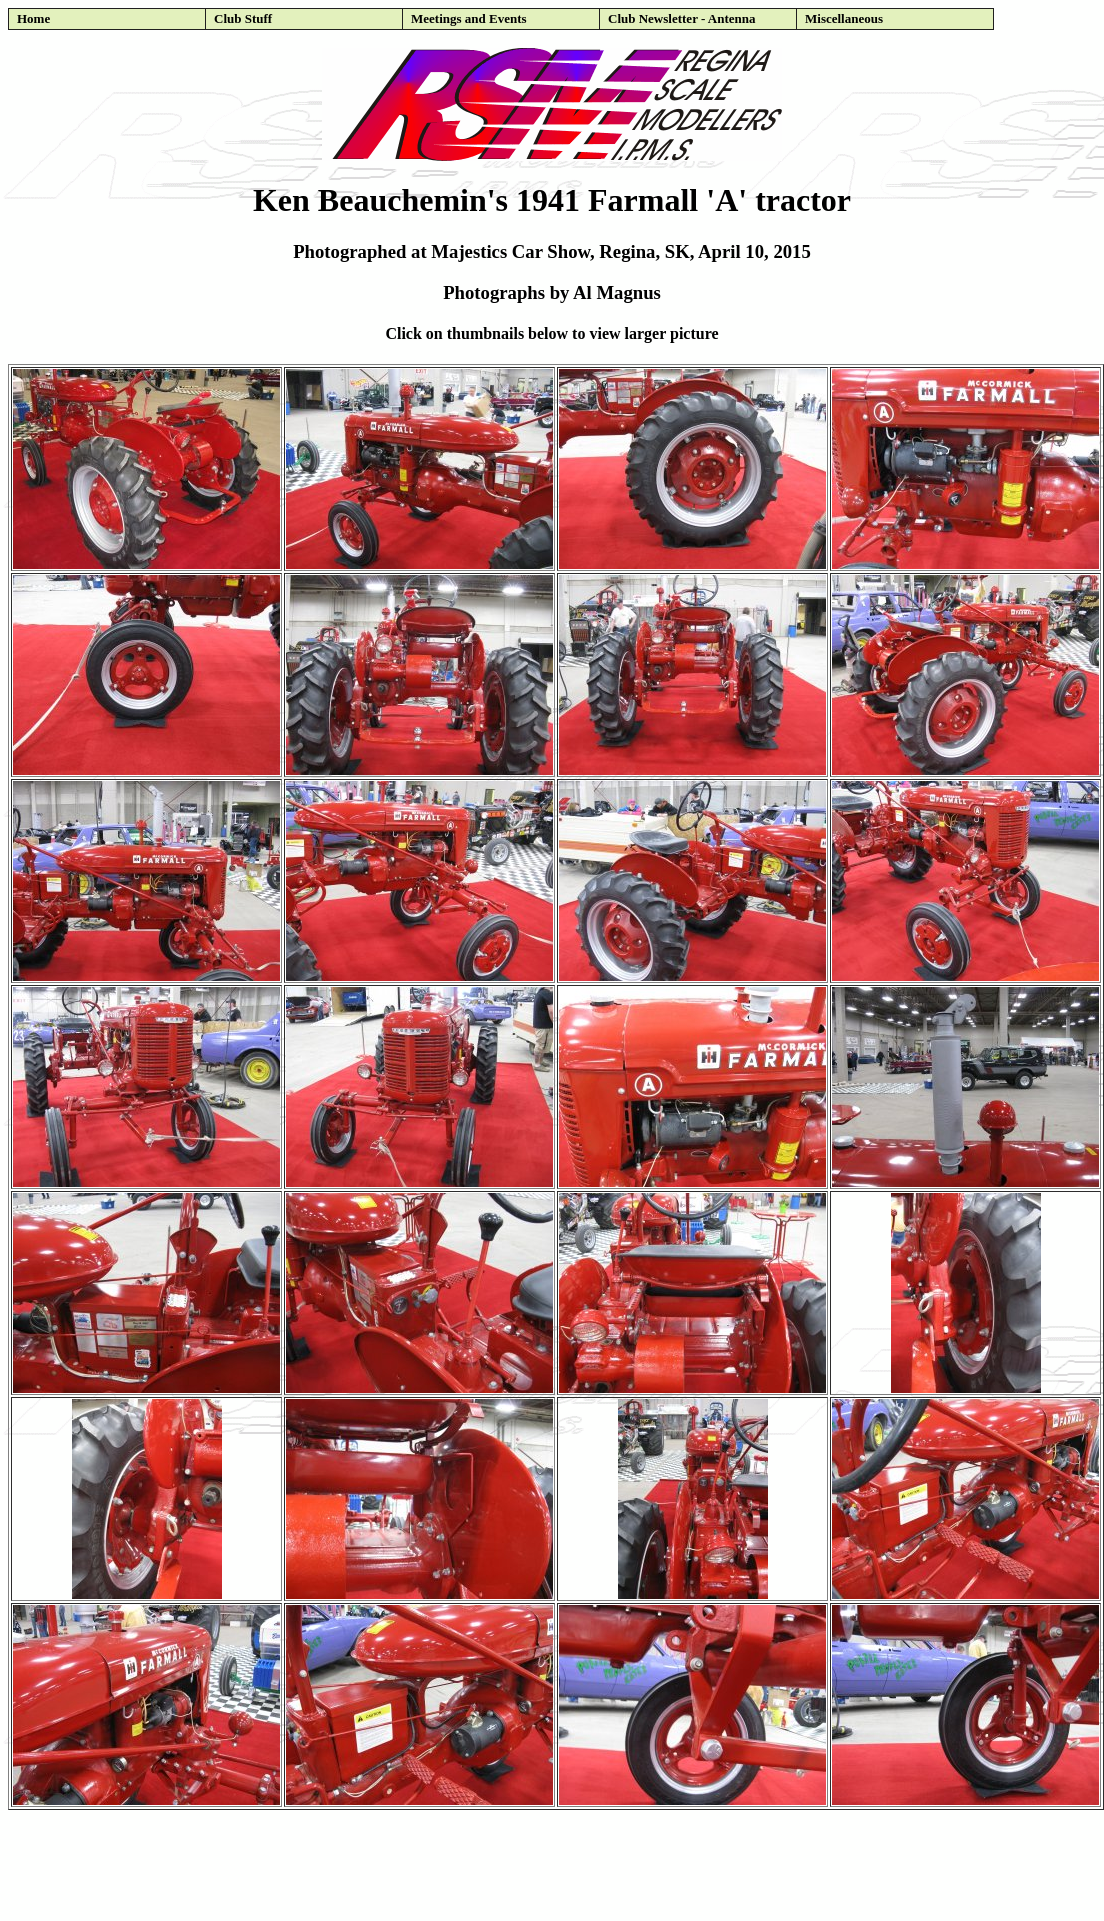 The width and height of the screenshot is (1104, 1921). Describe the element at coordinates (243, 18) in the screenshot. I see `Club Stuff` at that location.